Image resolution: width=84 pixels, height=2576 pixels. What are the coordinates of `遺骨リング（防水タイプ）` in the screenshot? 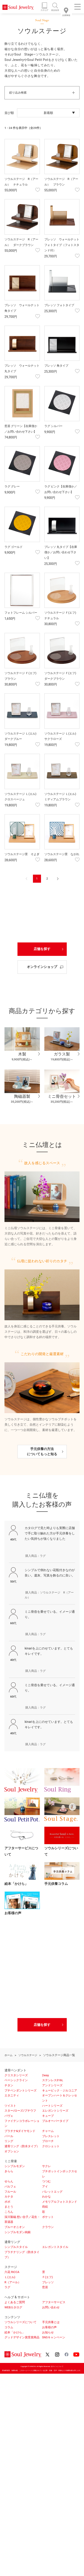 It's located at (20, 2161).